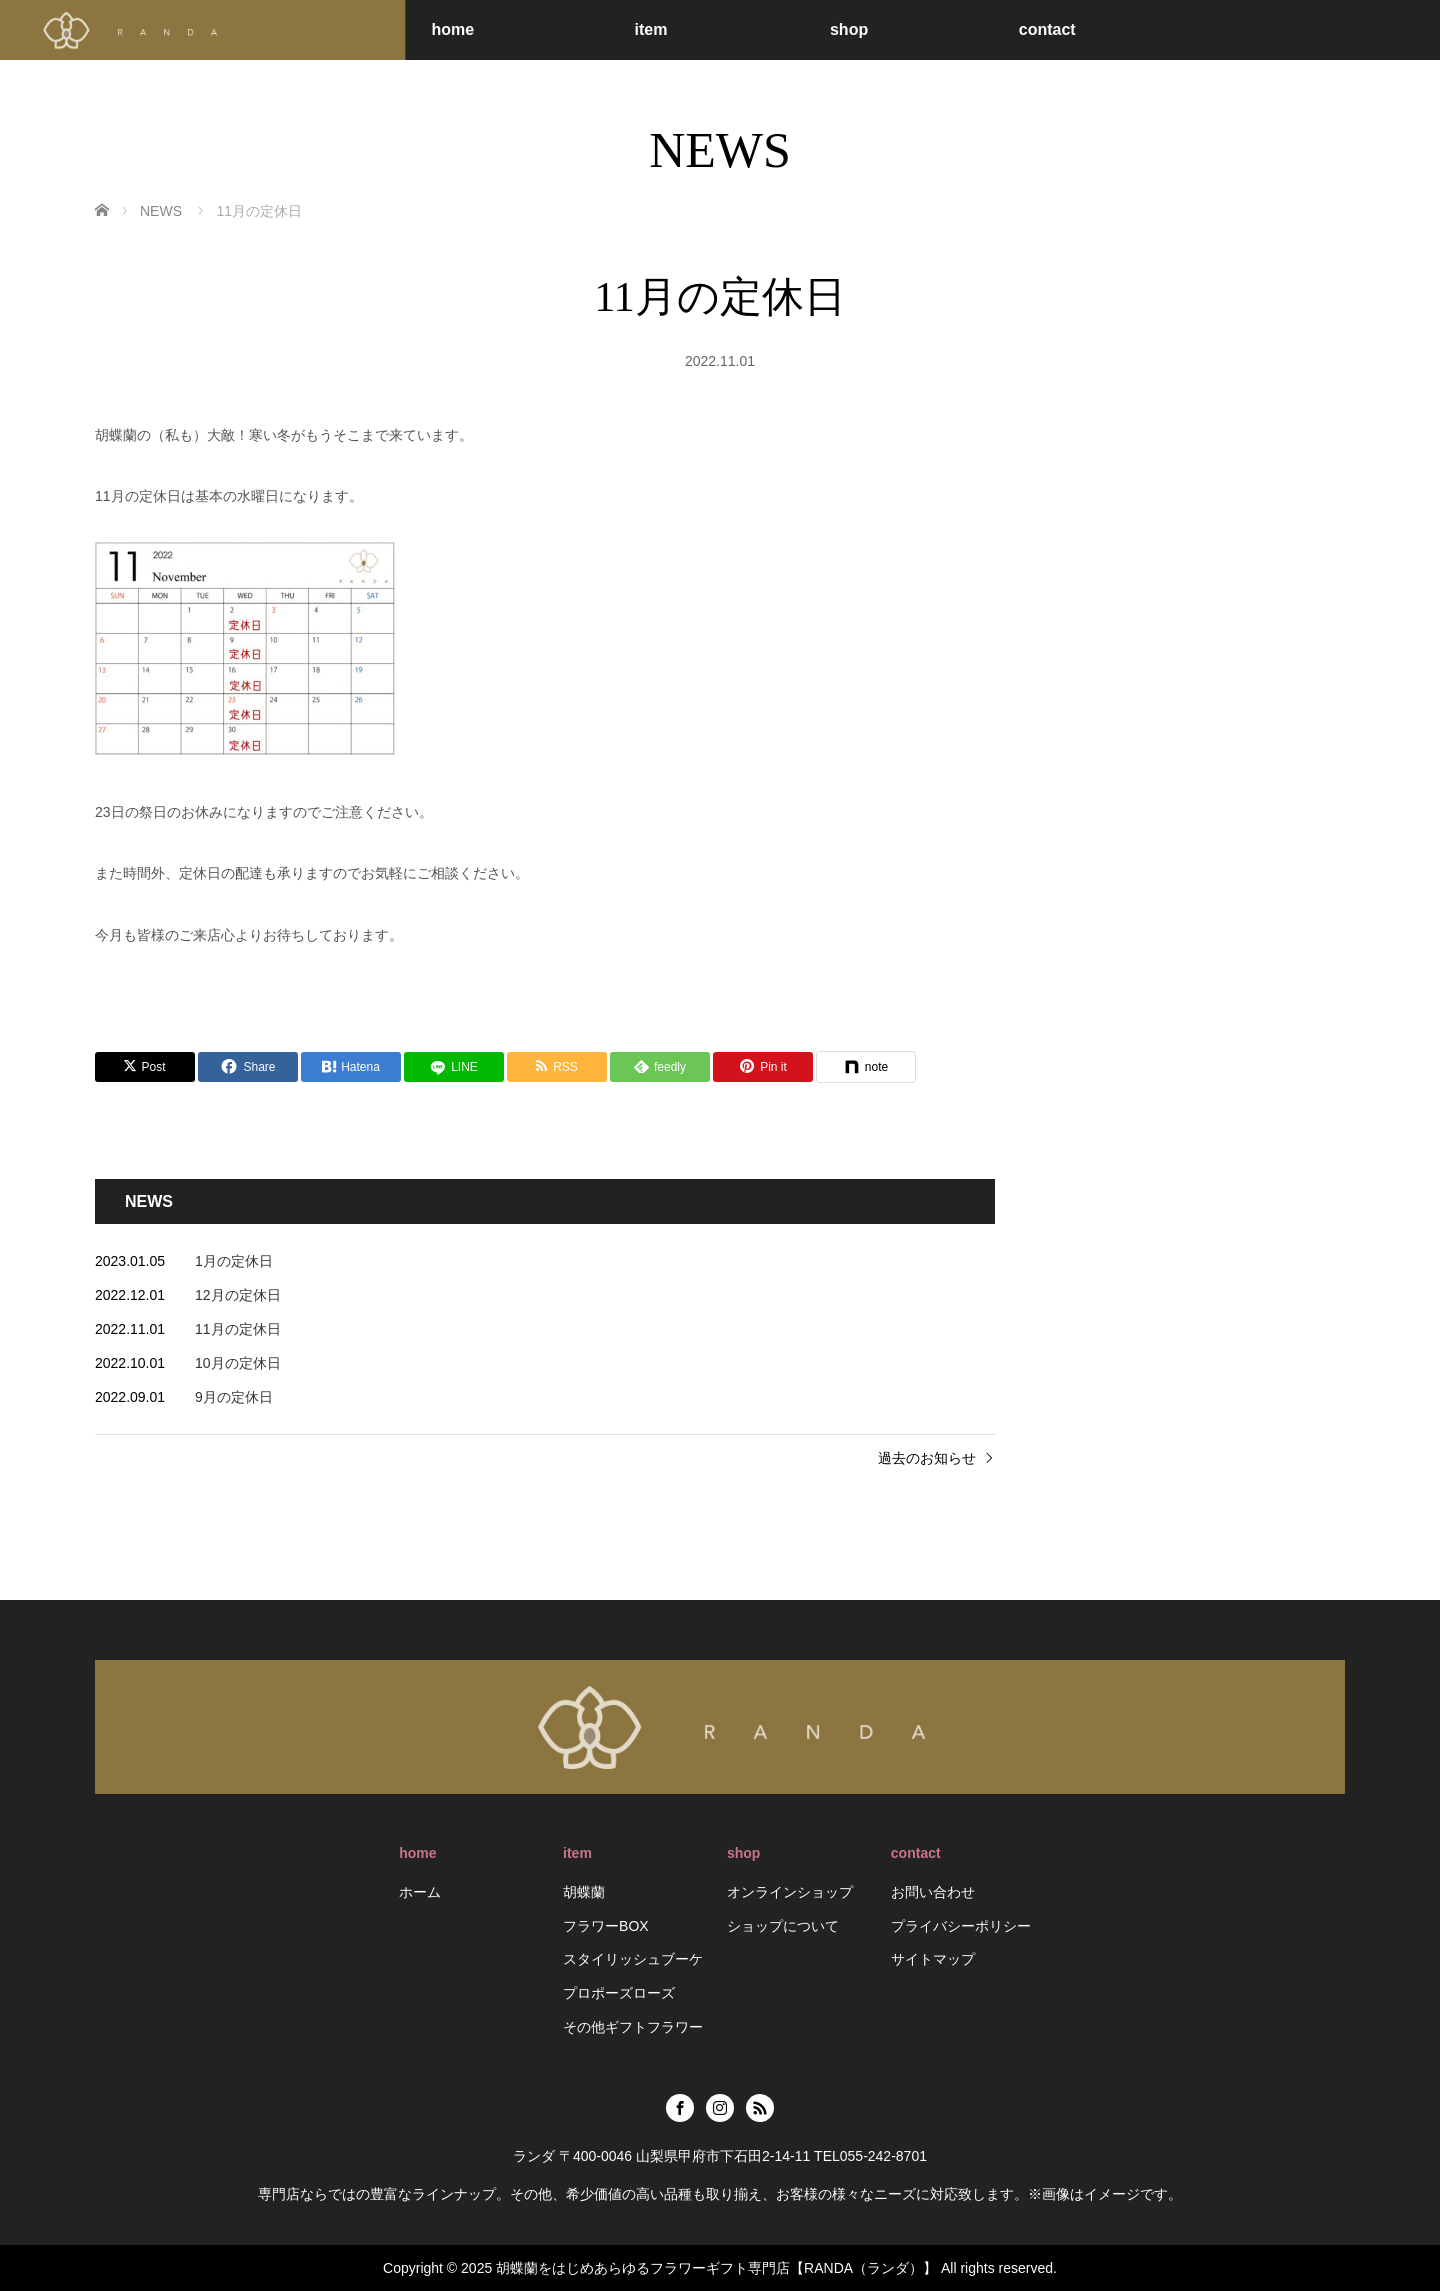 This screenshot has height=2291, width=1440. I want to click on 12月の定休日, so click(238, 1295).